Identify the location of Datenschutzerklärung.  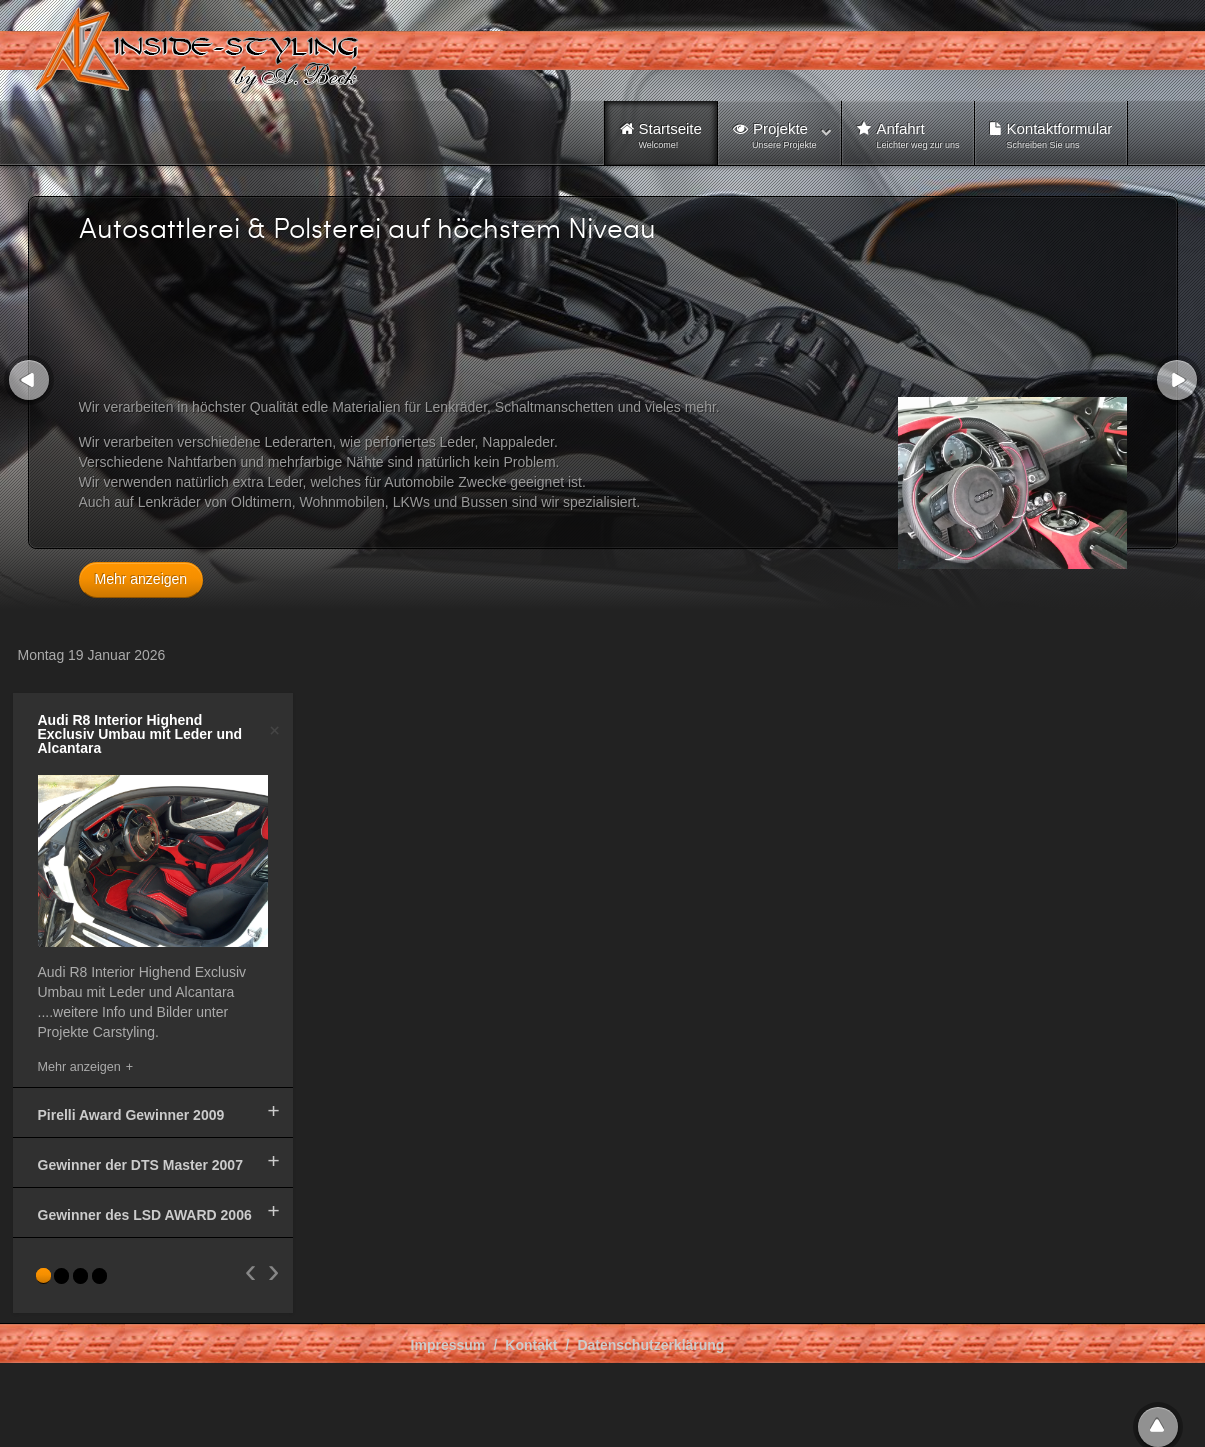
(650, 1345).